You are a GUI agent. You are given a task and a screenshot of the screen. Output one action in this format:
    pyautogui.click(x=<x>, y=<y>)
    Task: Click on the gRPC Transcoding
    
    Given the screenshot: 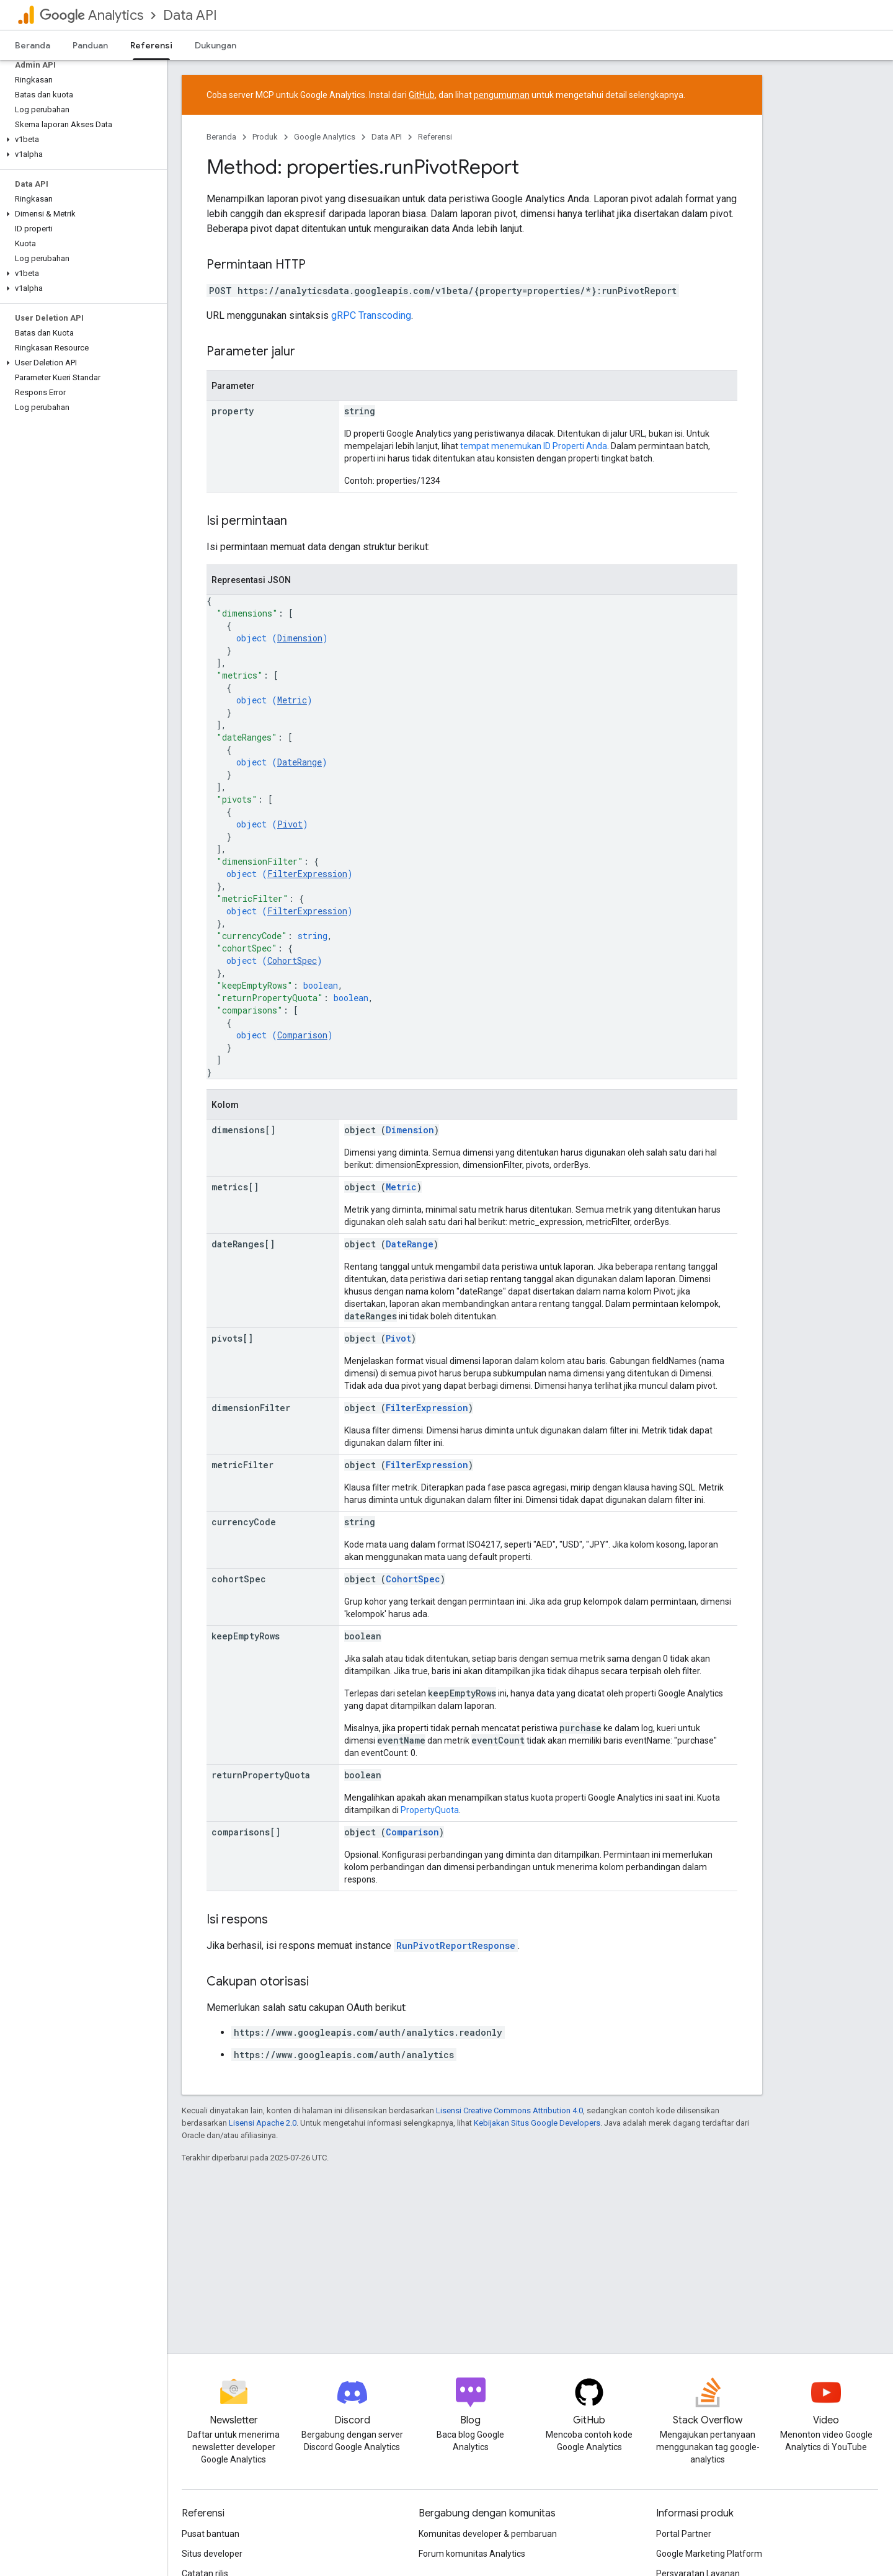 What is the action you would take?
    pyautogui.click(x=371, y=315)
    